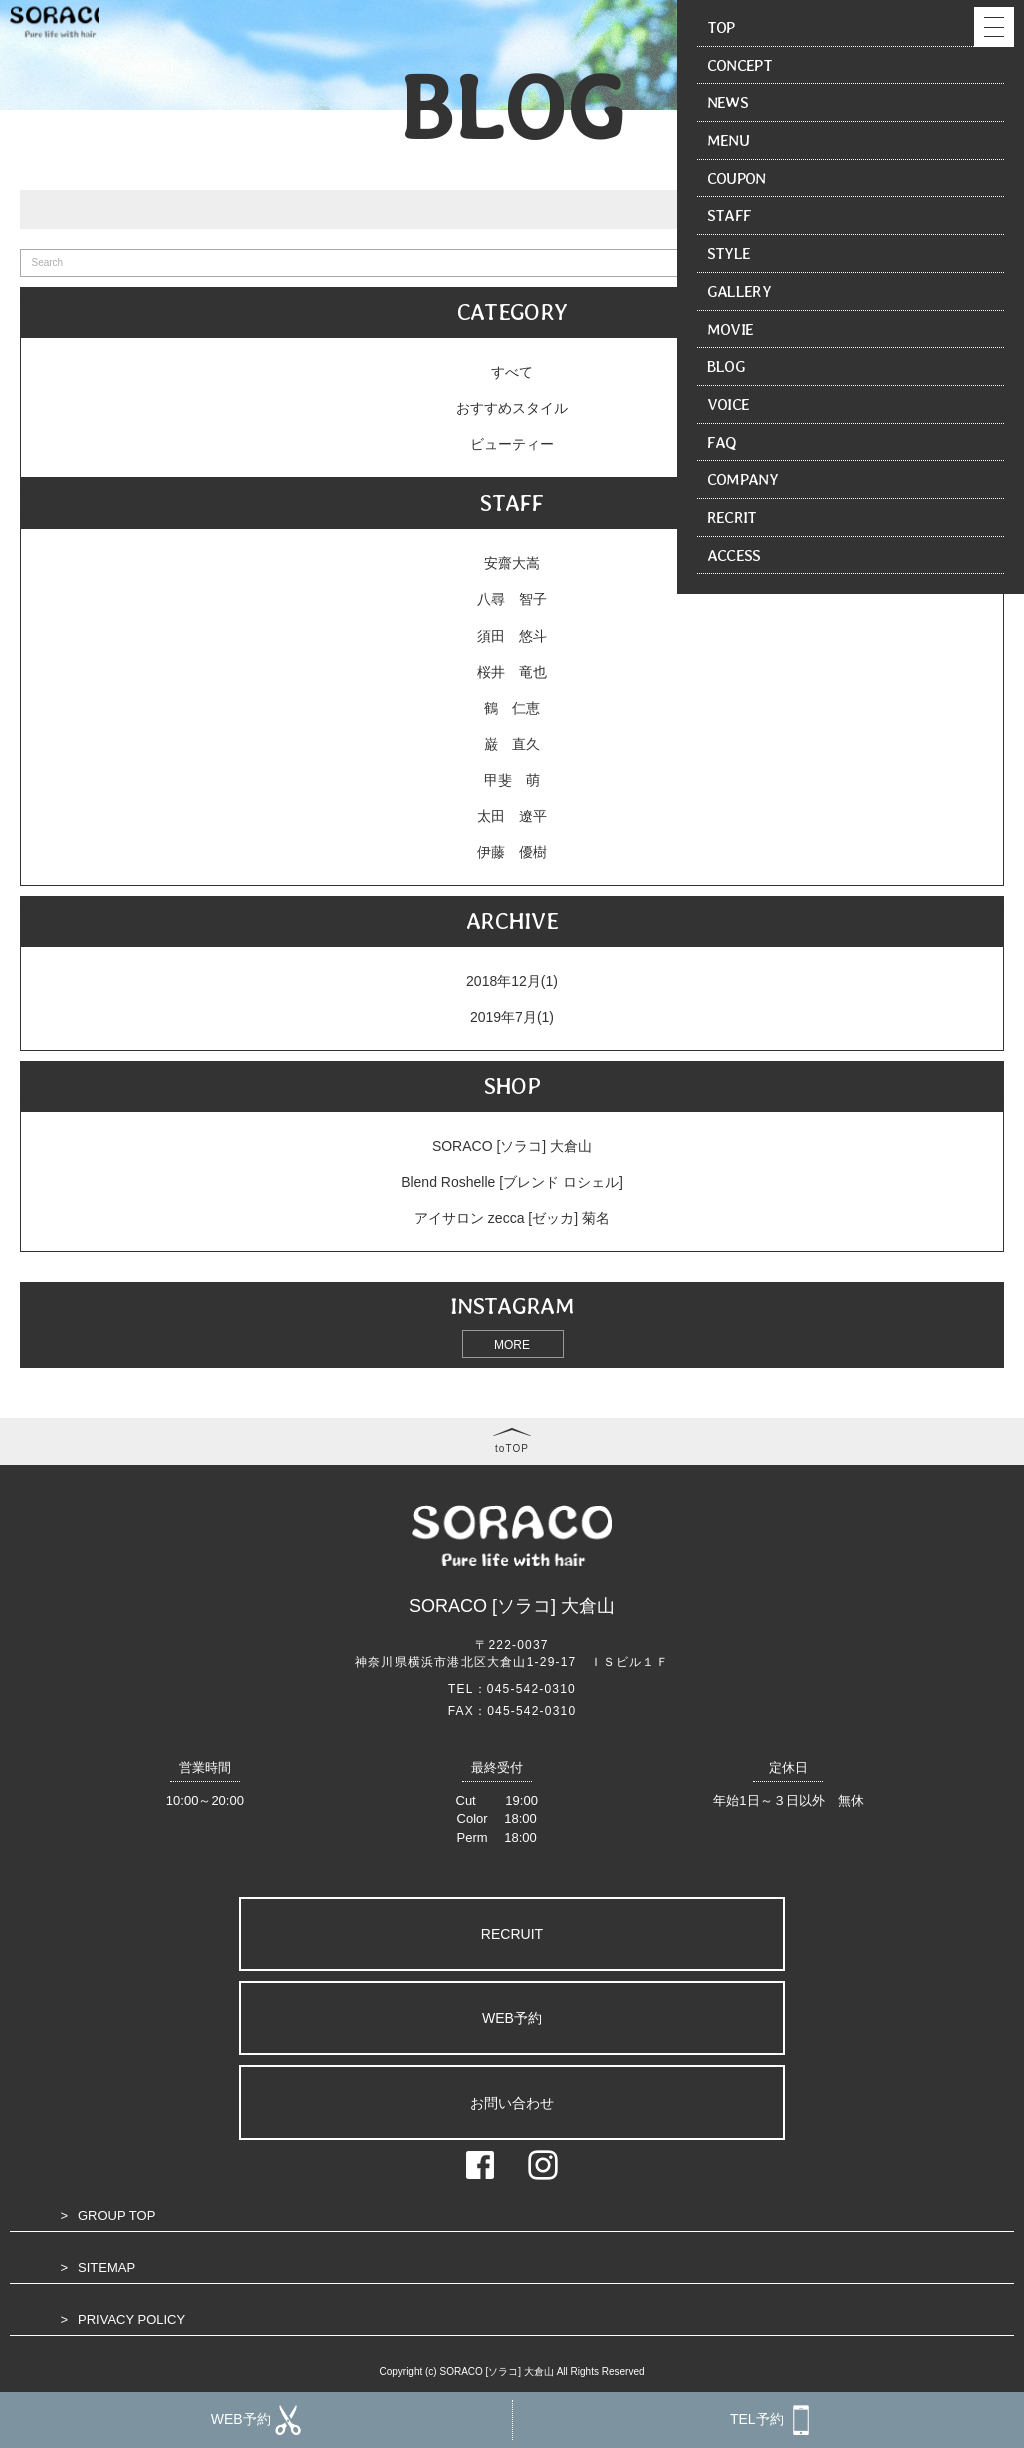  What do you see at coordinates (531, 1689) in the screenshot?
I see `045-542-0310` at bounding box center [531, 1689].